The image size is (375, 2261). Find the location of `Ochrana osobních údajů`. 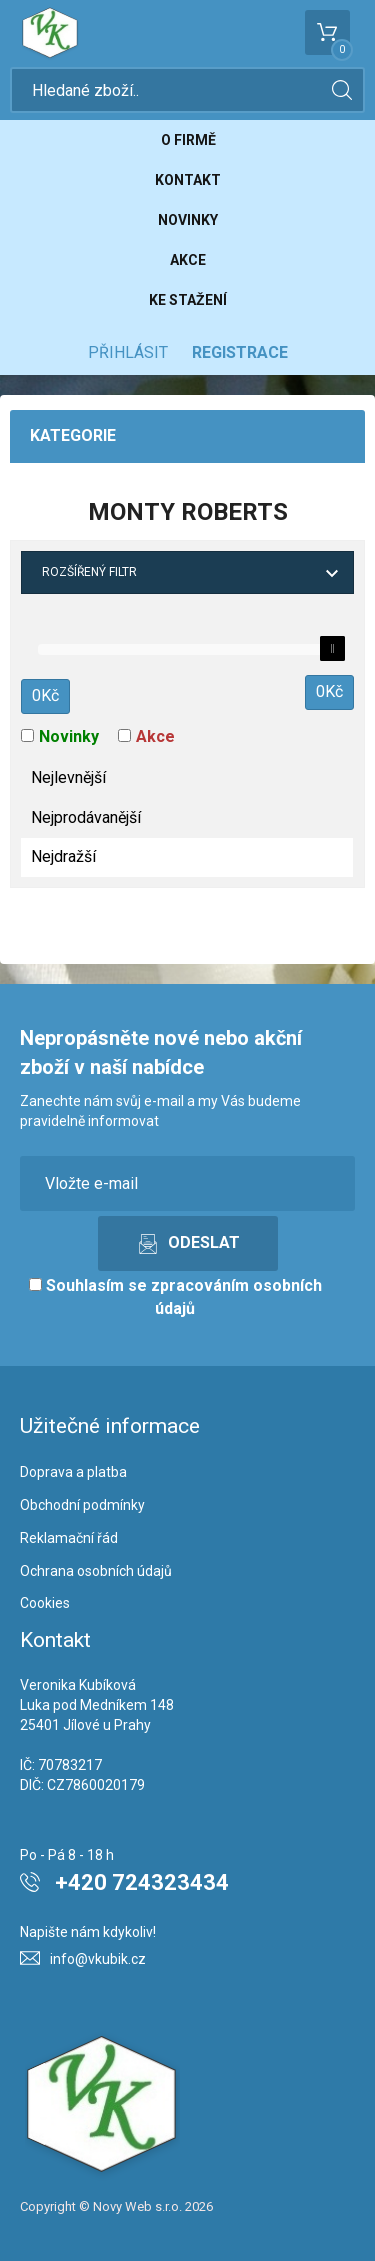

Ochrana osobních údajů is located at coordinates (96, 1571).